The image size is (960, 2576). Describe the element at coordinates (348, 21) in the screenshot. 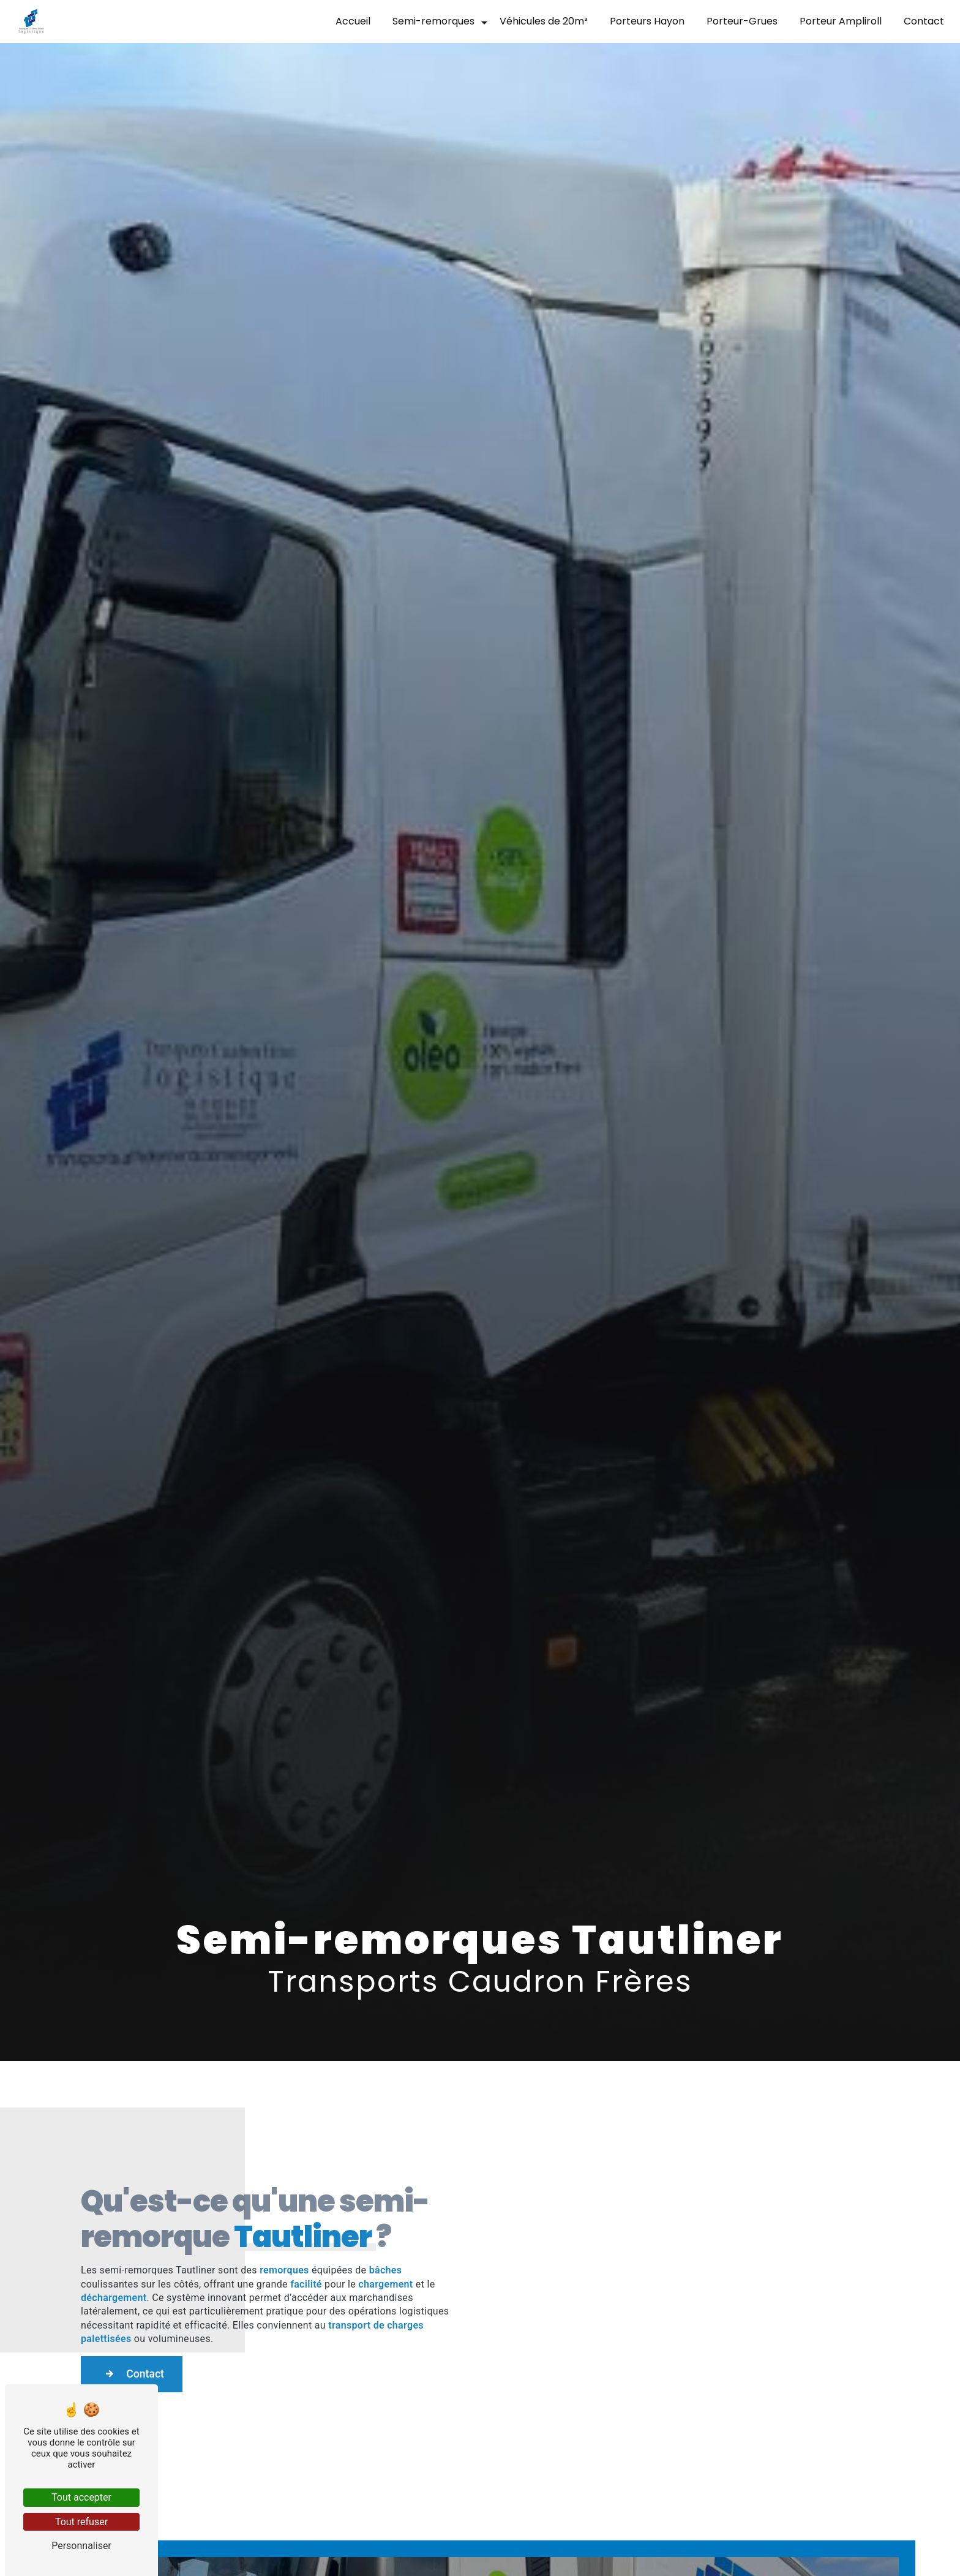

I see `Accueil` at that location.